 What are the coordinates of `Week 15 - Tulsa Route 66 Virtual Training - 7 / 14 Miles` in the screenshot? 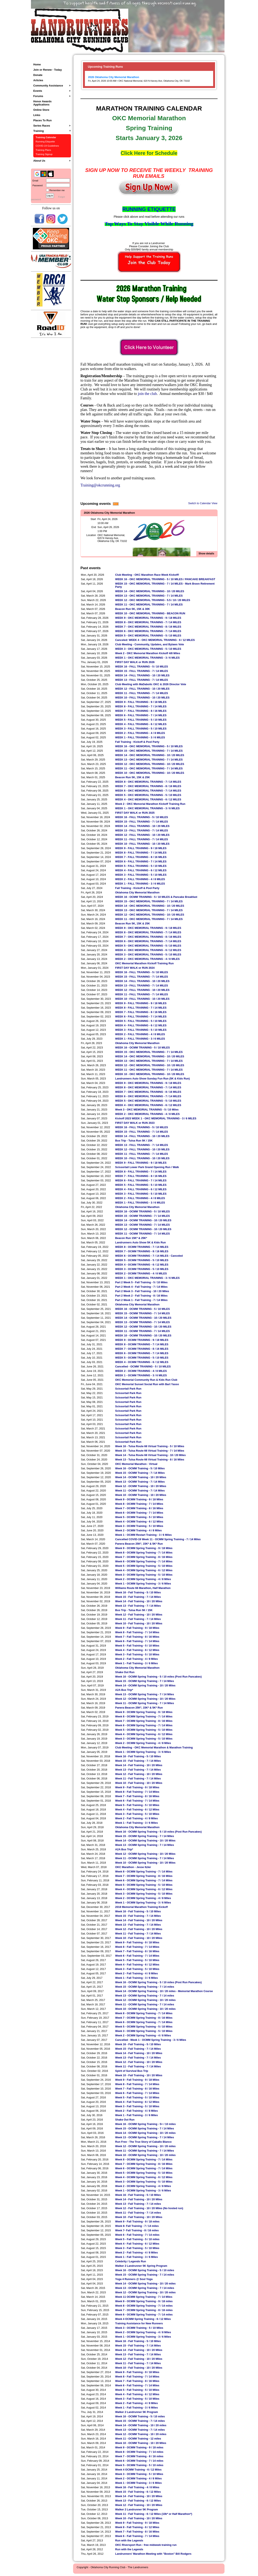 It's located at (149, 1450).